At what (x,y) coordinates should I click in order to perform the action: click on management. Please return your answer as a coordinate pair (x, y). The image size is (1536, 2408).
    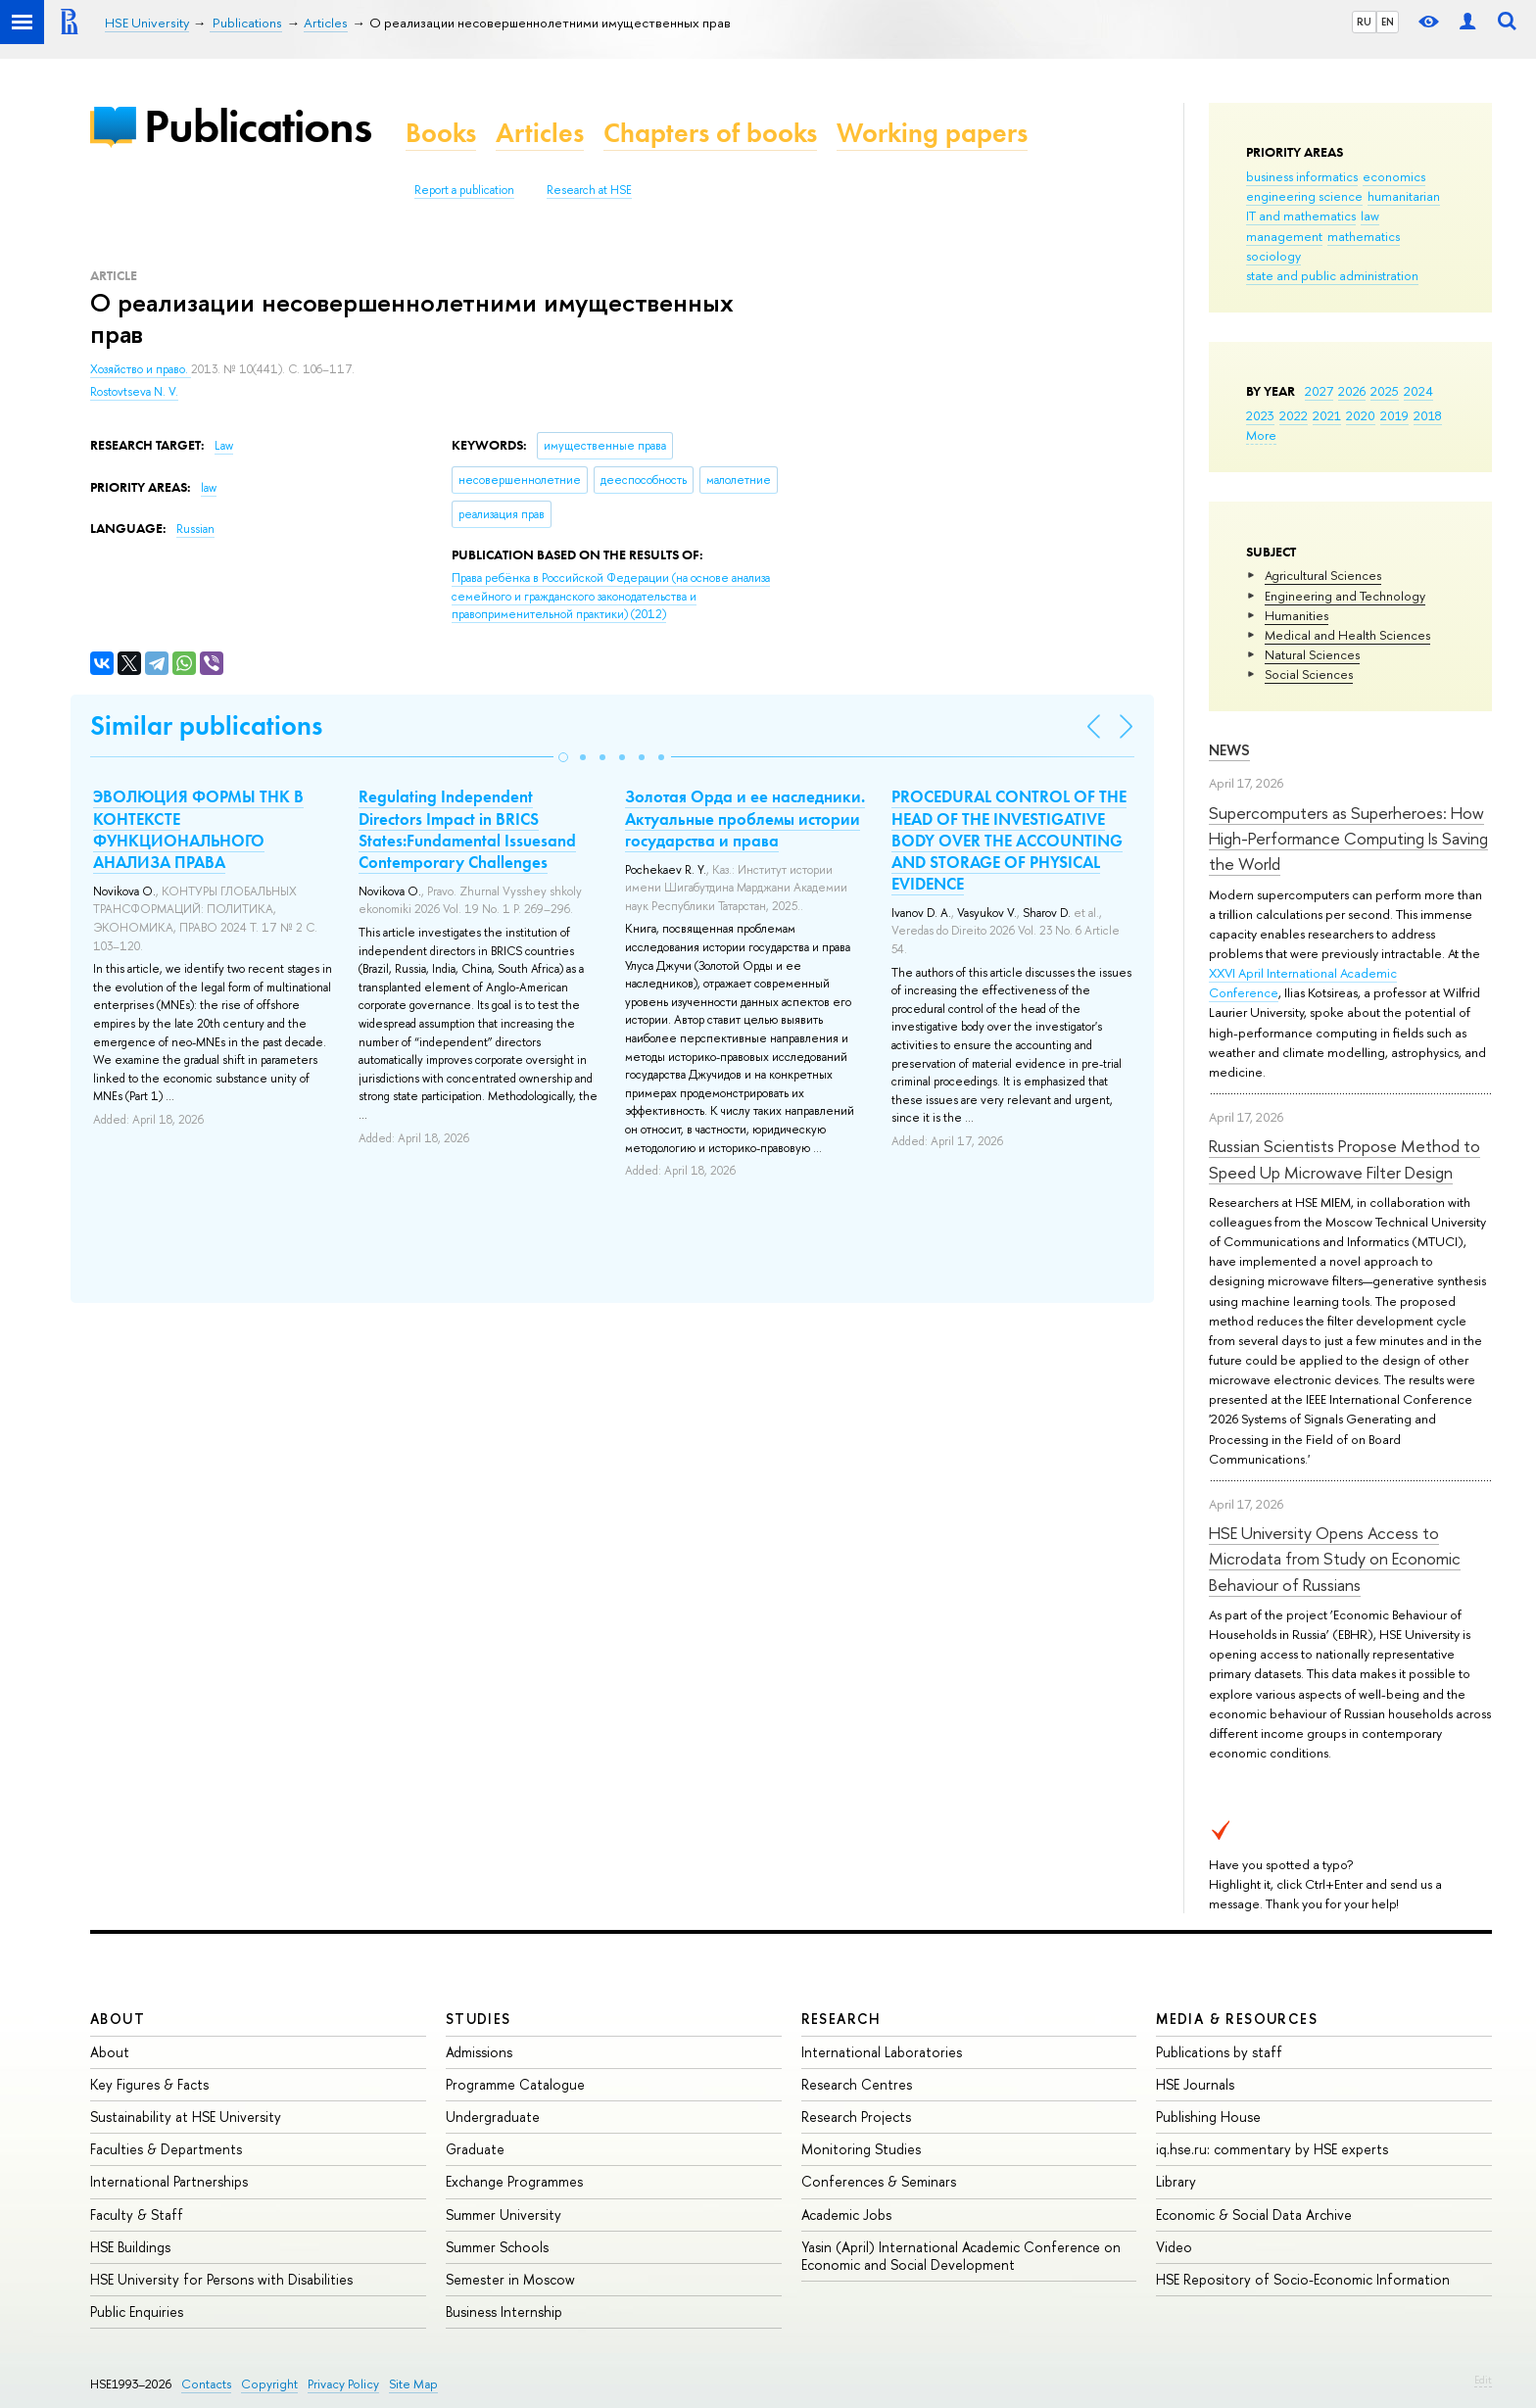
    Looking at the image, I should click on (1284, 236).